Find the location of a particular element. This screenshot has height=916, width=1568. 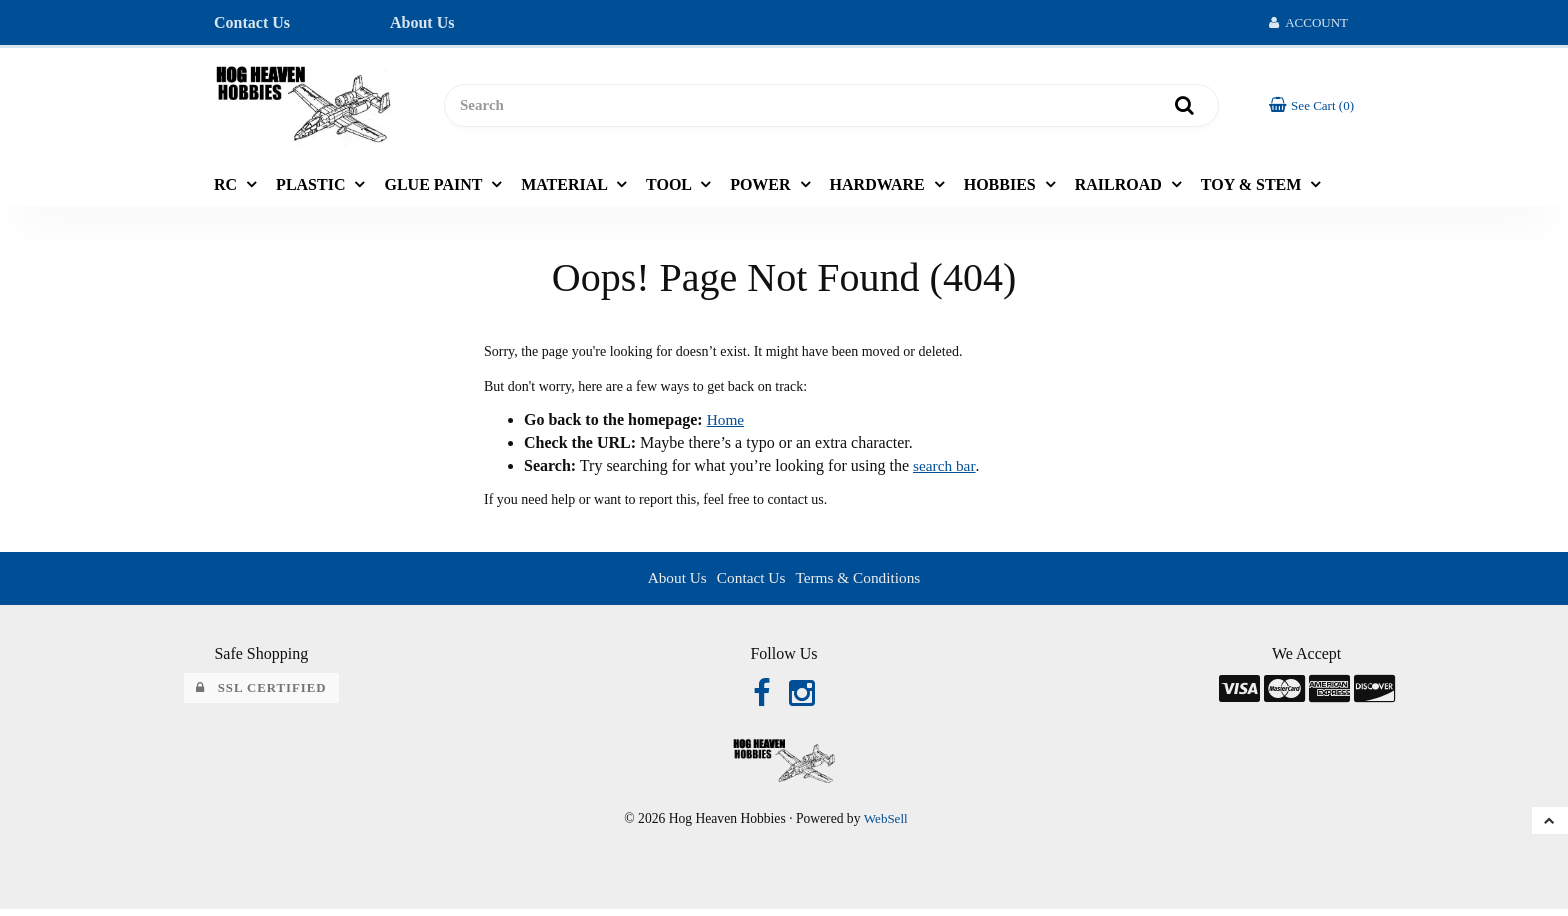

Terms & Conditions is located at coordinates (860, 582).